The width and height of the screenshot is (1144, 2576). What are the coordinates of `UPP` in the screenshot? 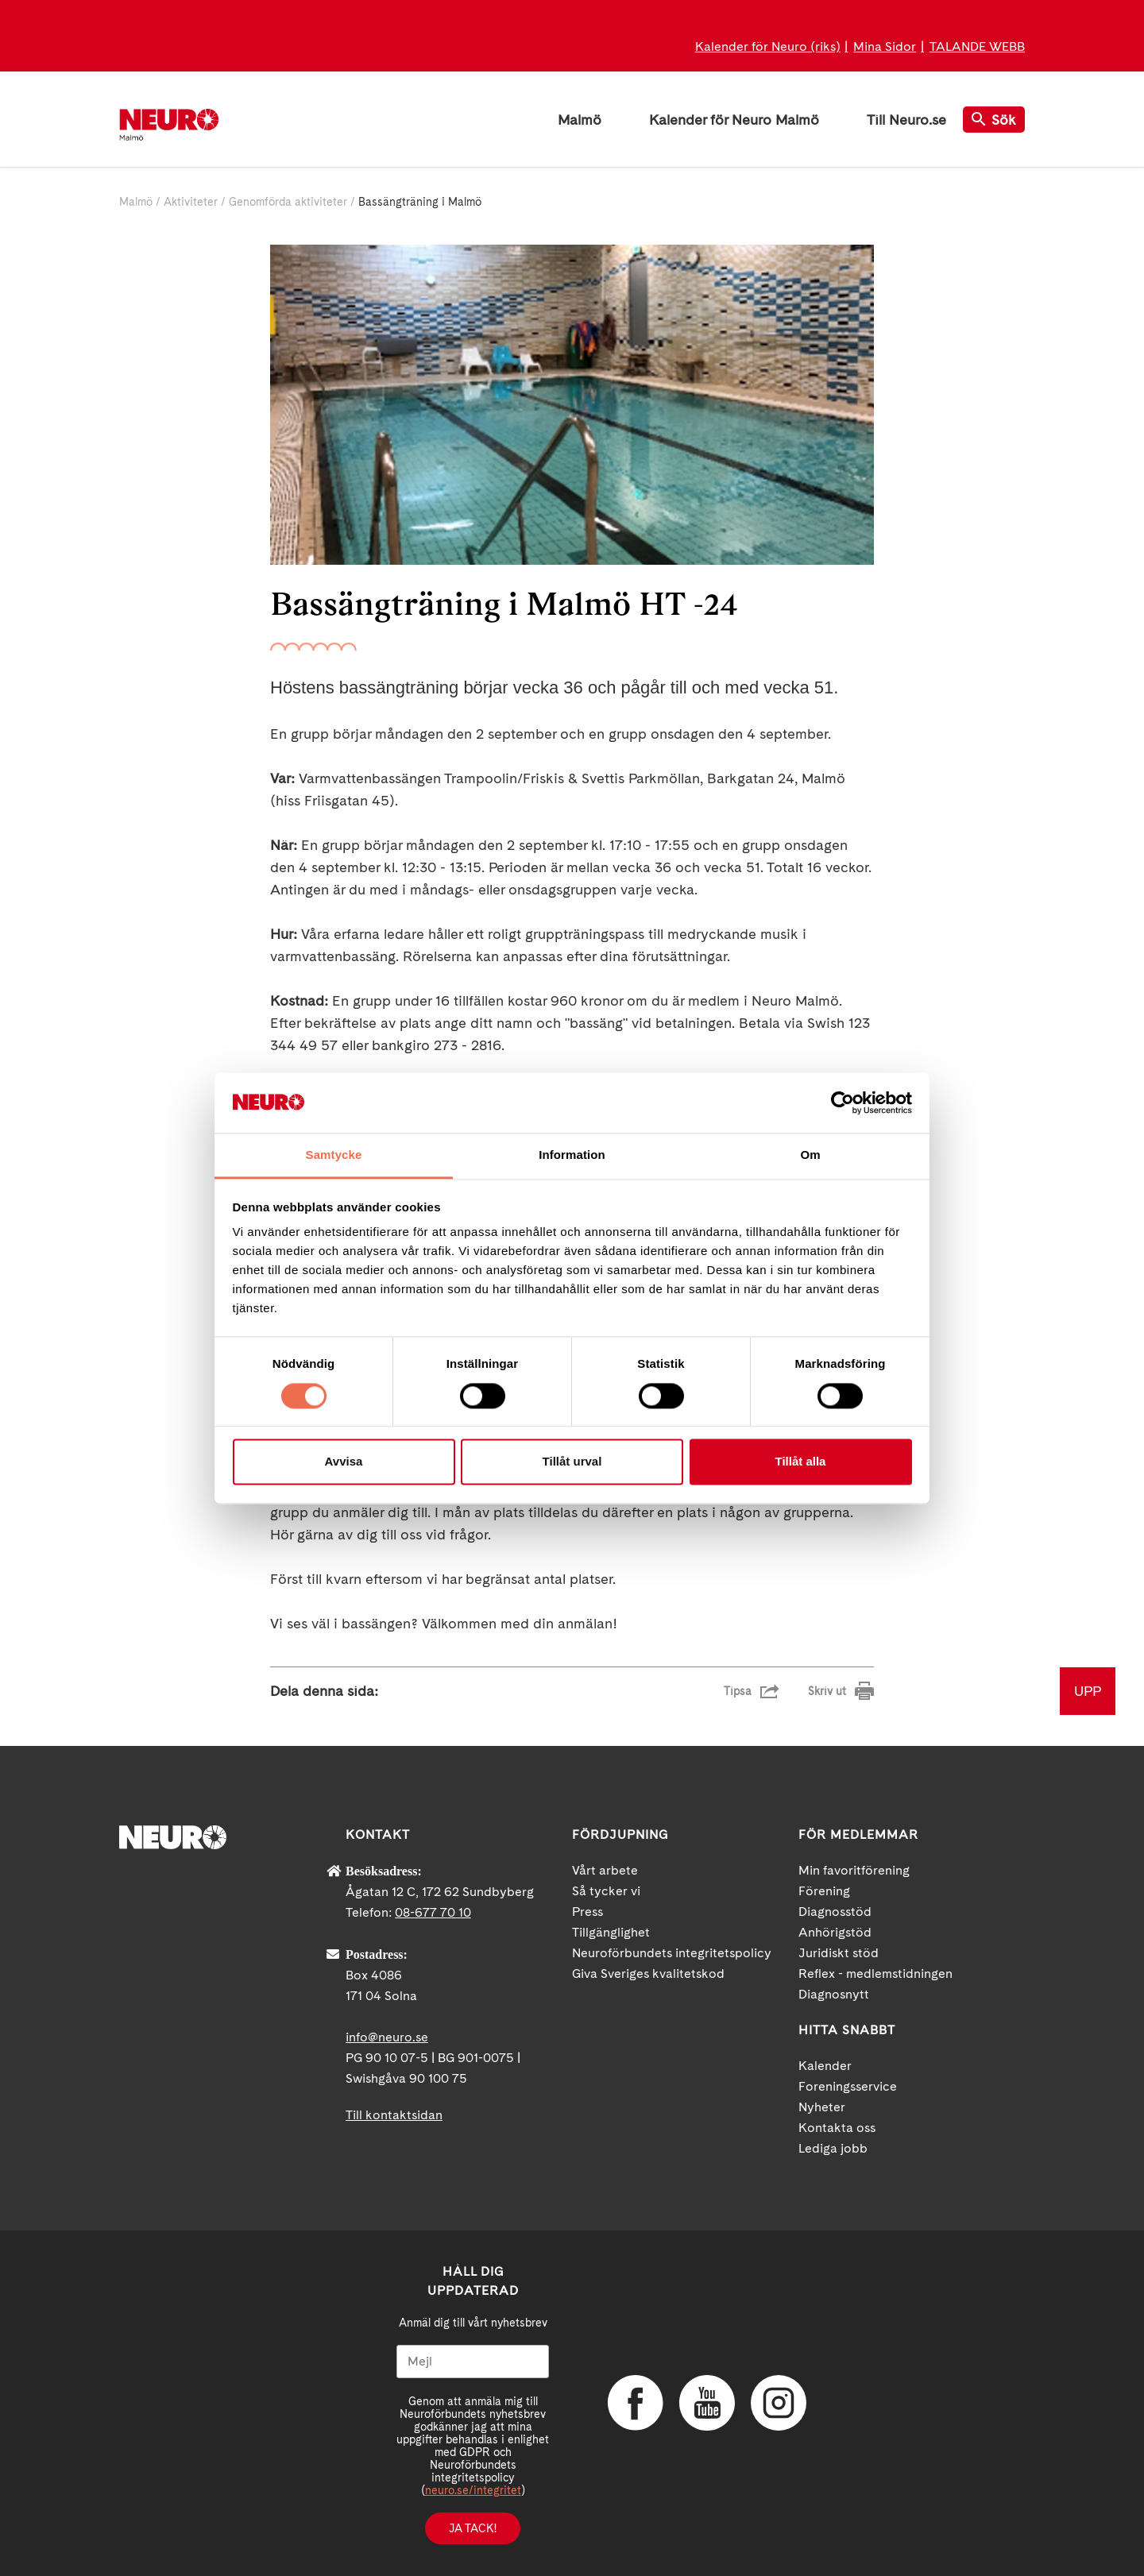 It's located at (1087, 1690).